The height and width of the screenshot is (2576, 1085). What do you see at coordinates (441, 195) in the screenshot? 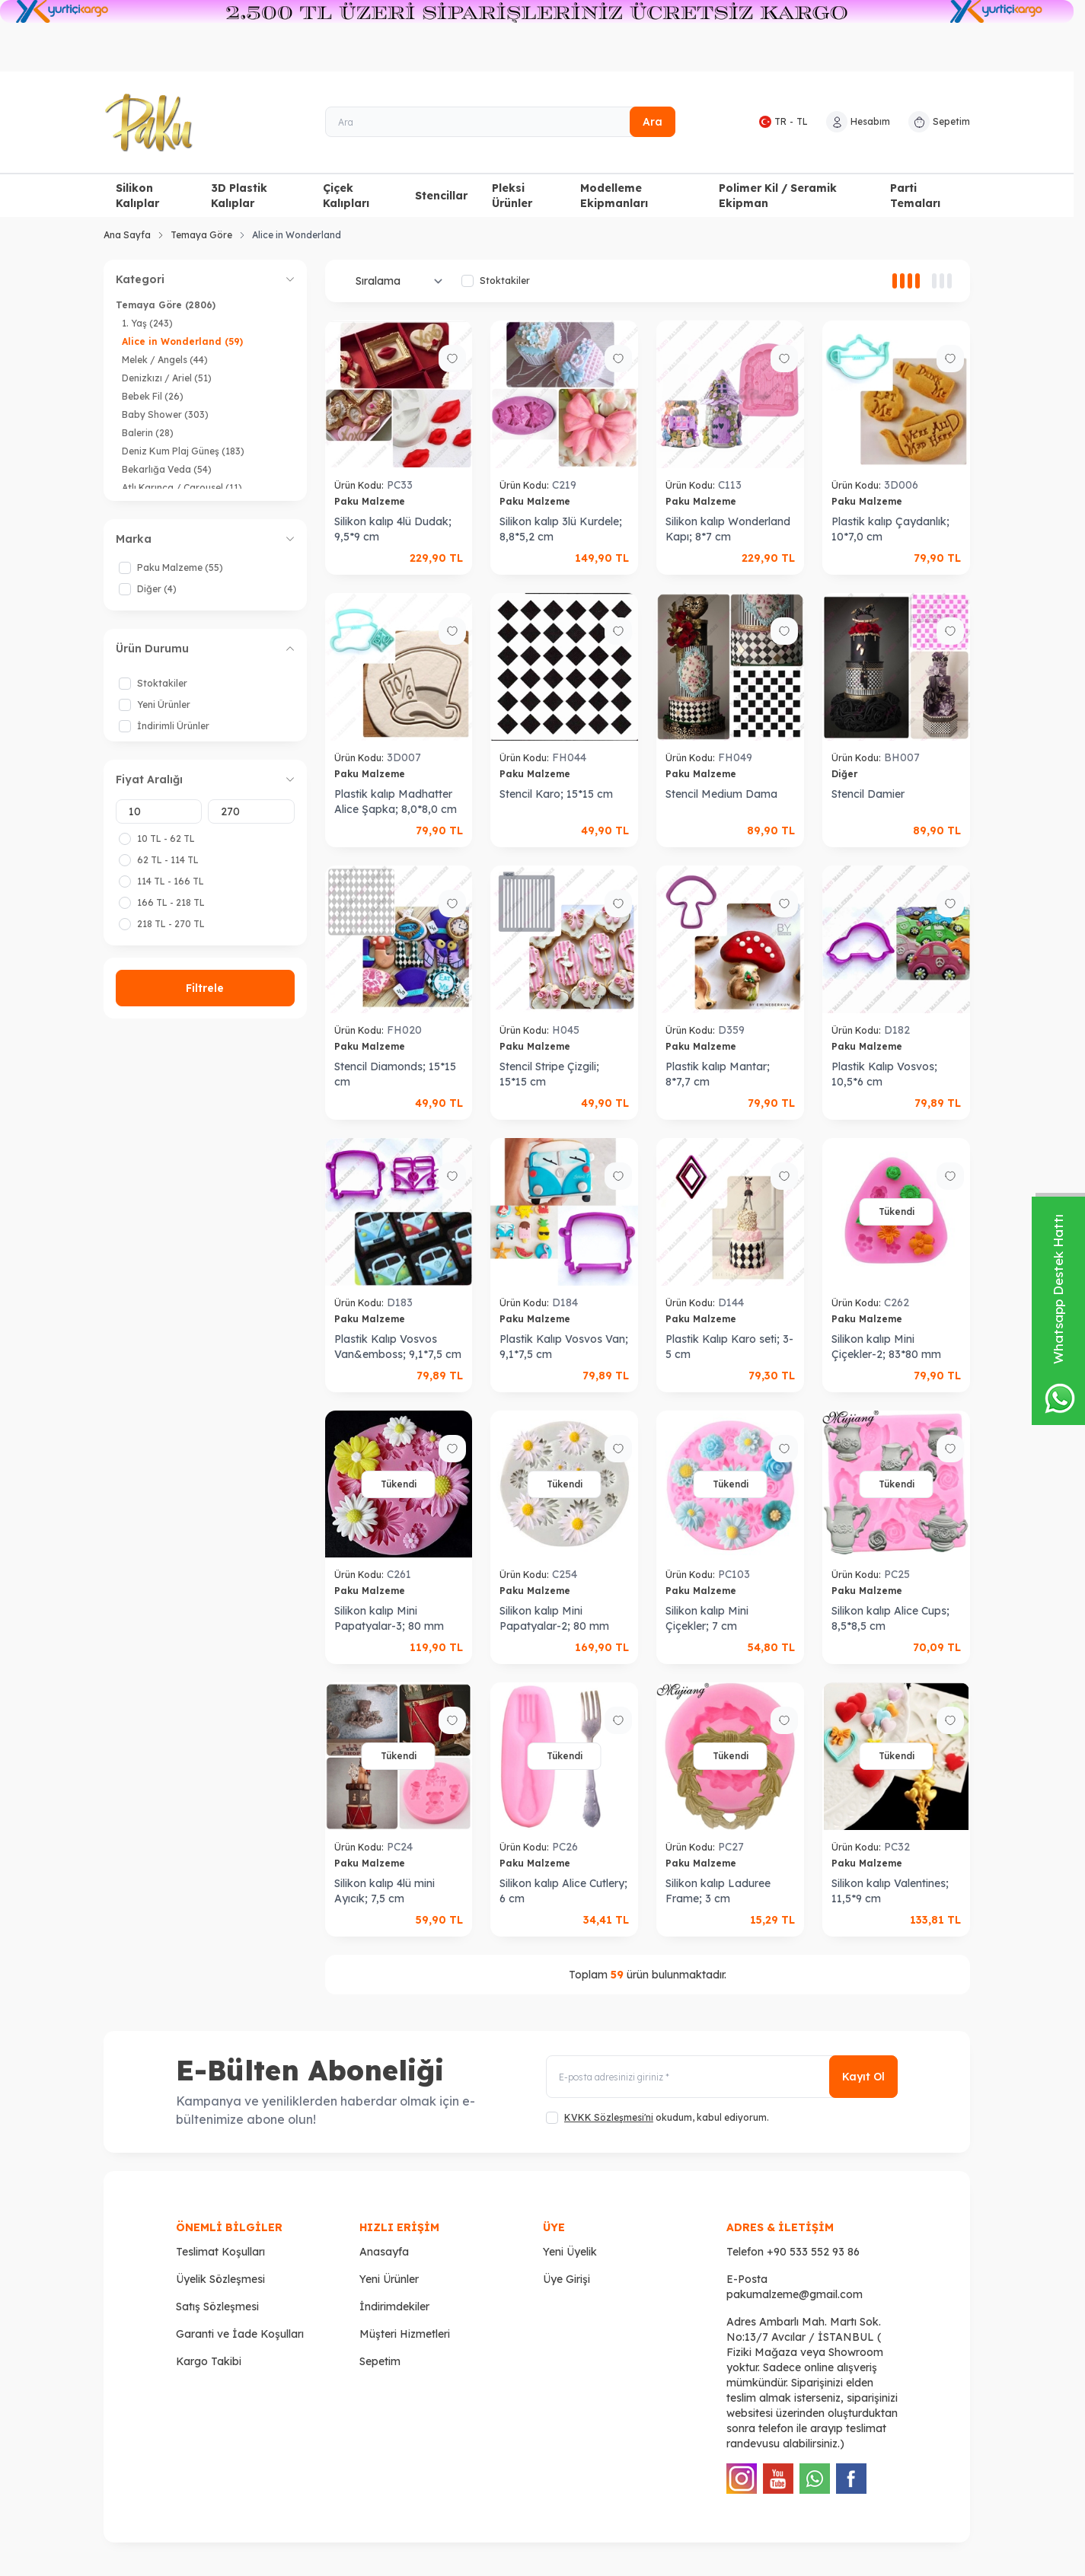
I see `Stencillar` at bounding box center [441, 195].